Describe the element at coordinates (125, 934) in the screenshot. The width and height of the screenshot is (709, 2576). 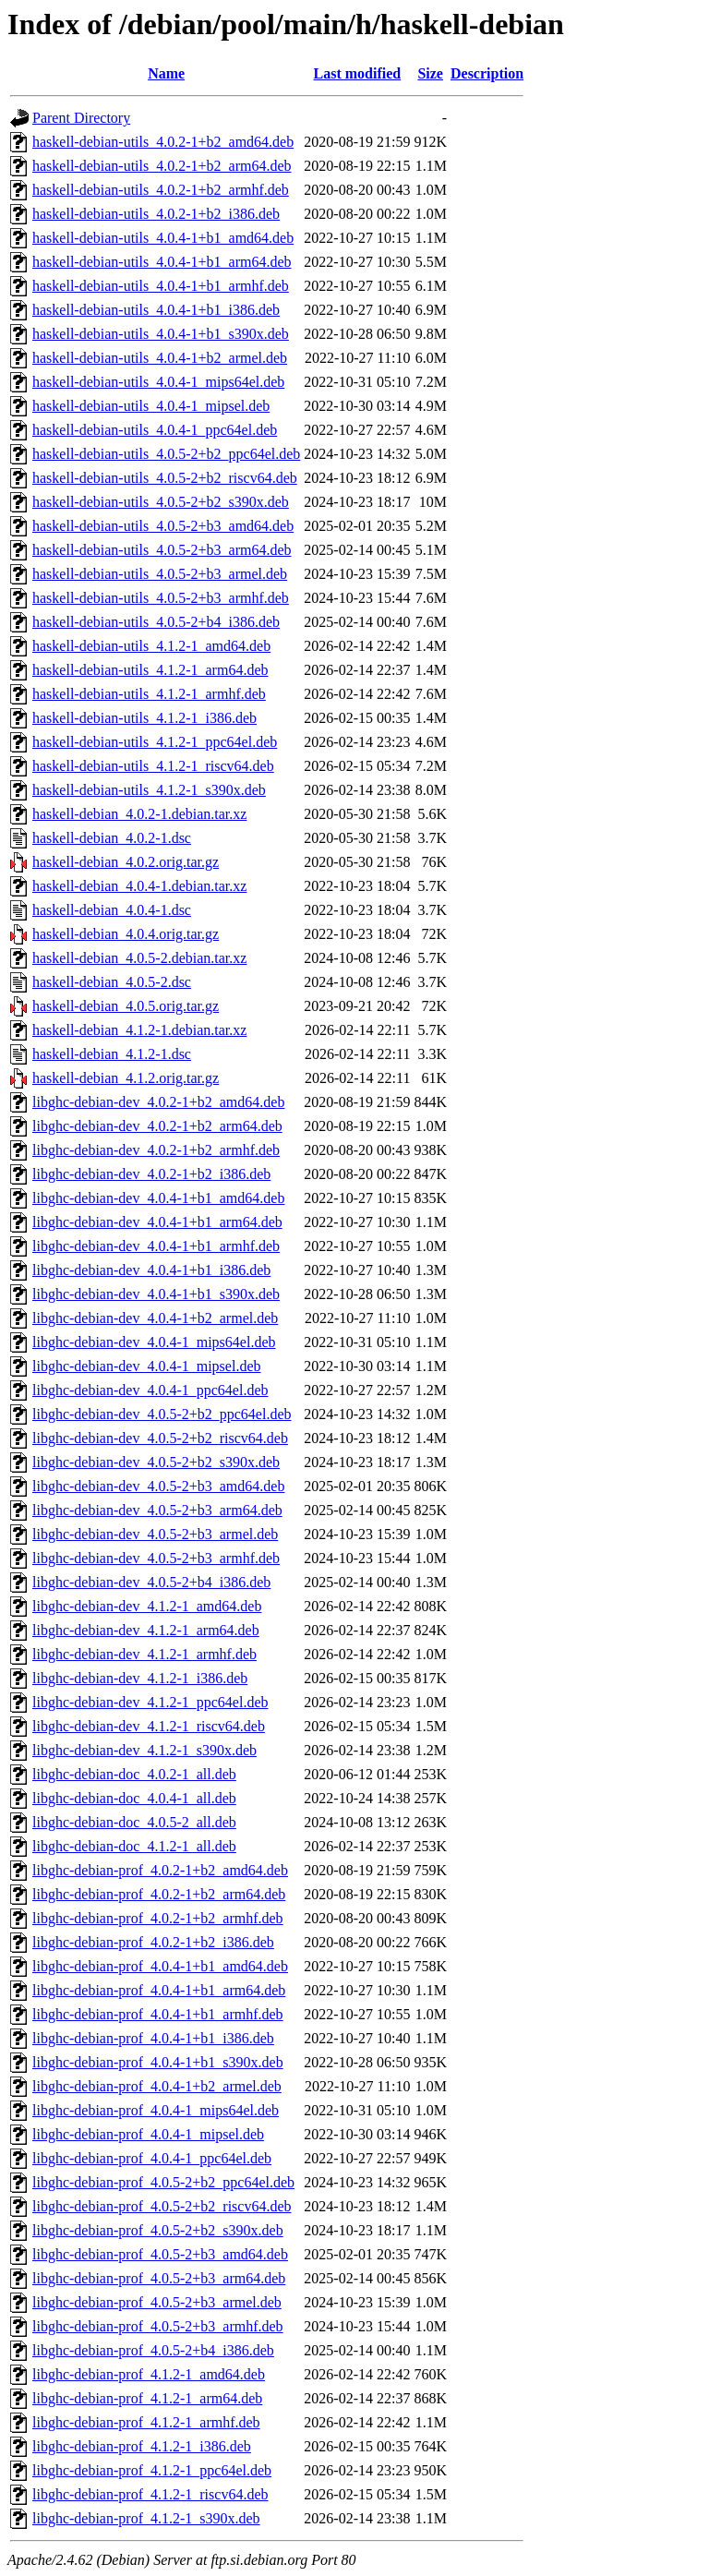
I see `haskell-debian_4.0.4.orig.tar.gz` at that location.